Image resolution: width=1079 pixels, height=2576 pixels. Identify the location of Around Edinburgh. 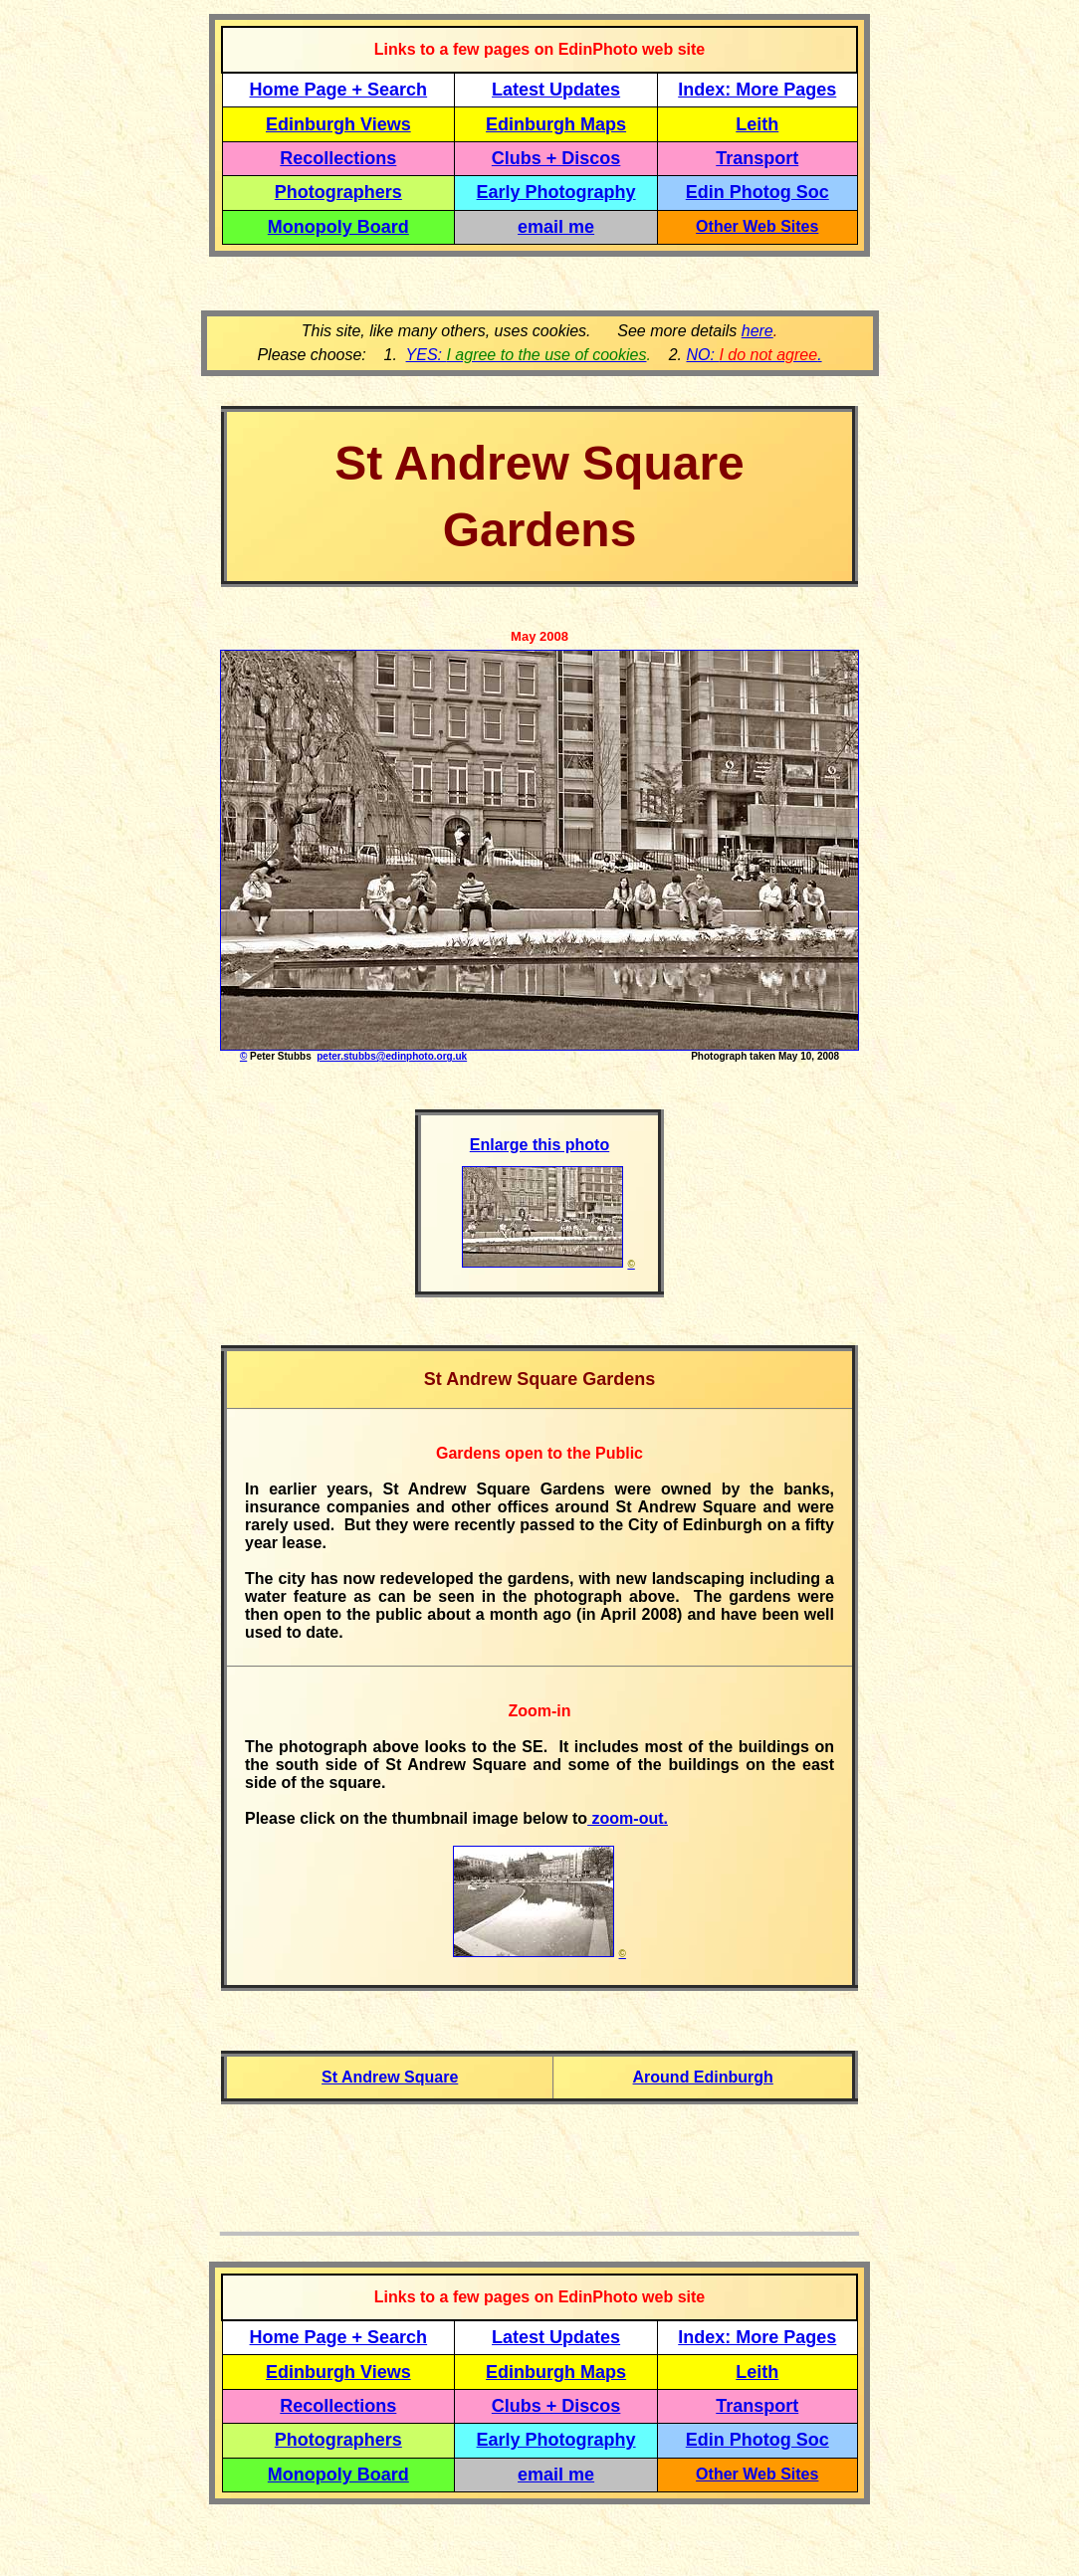
(703, 2077).